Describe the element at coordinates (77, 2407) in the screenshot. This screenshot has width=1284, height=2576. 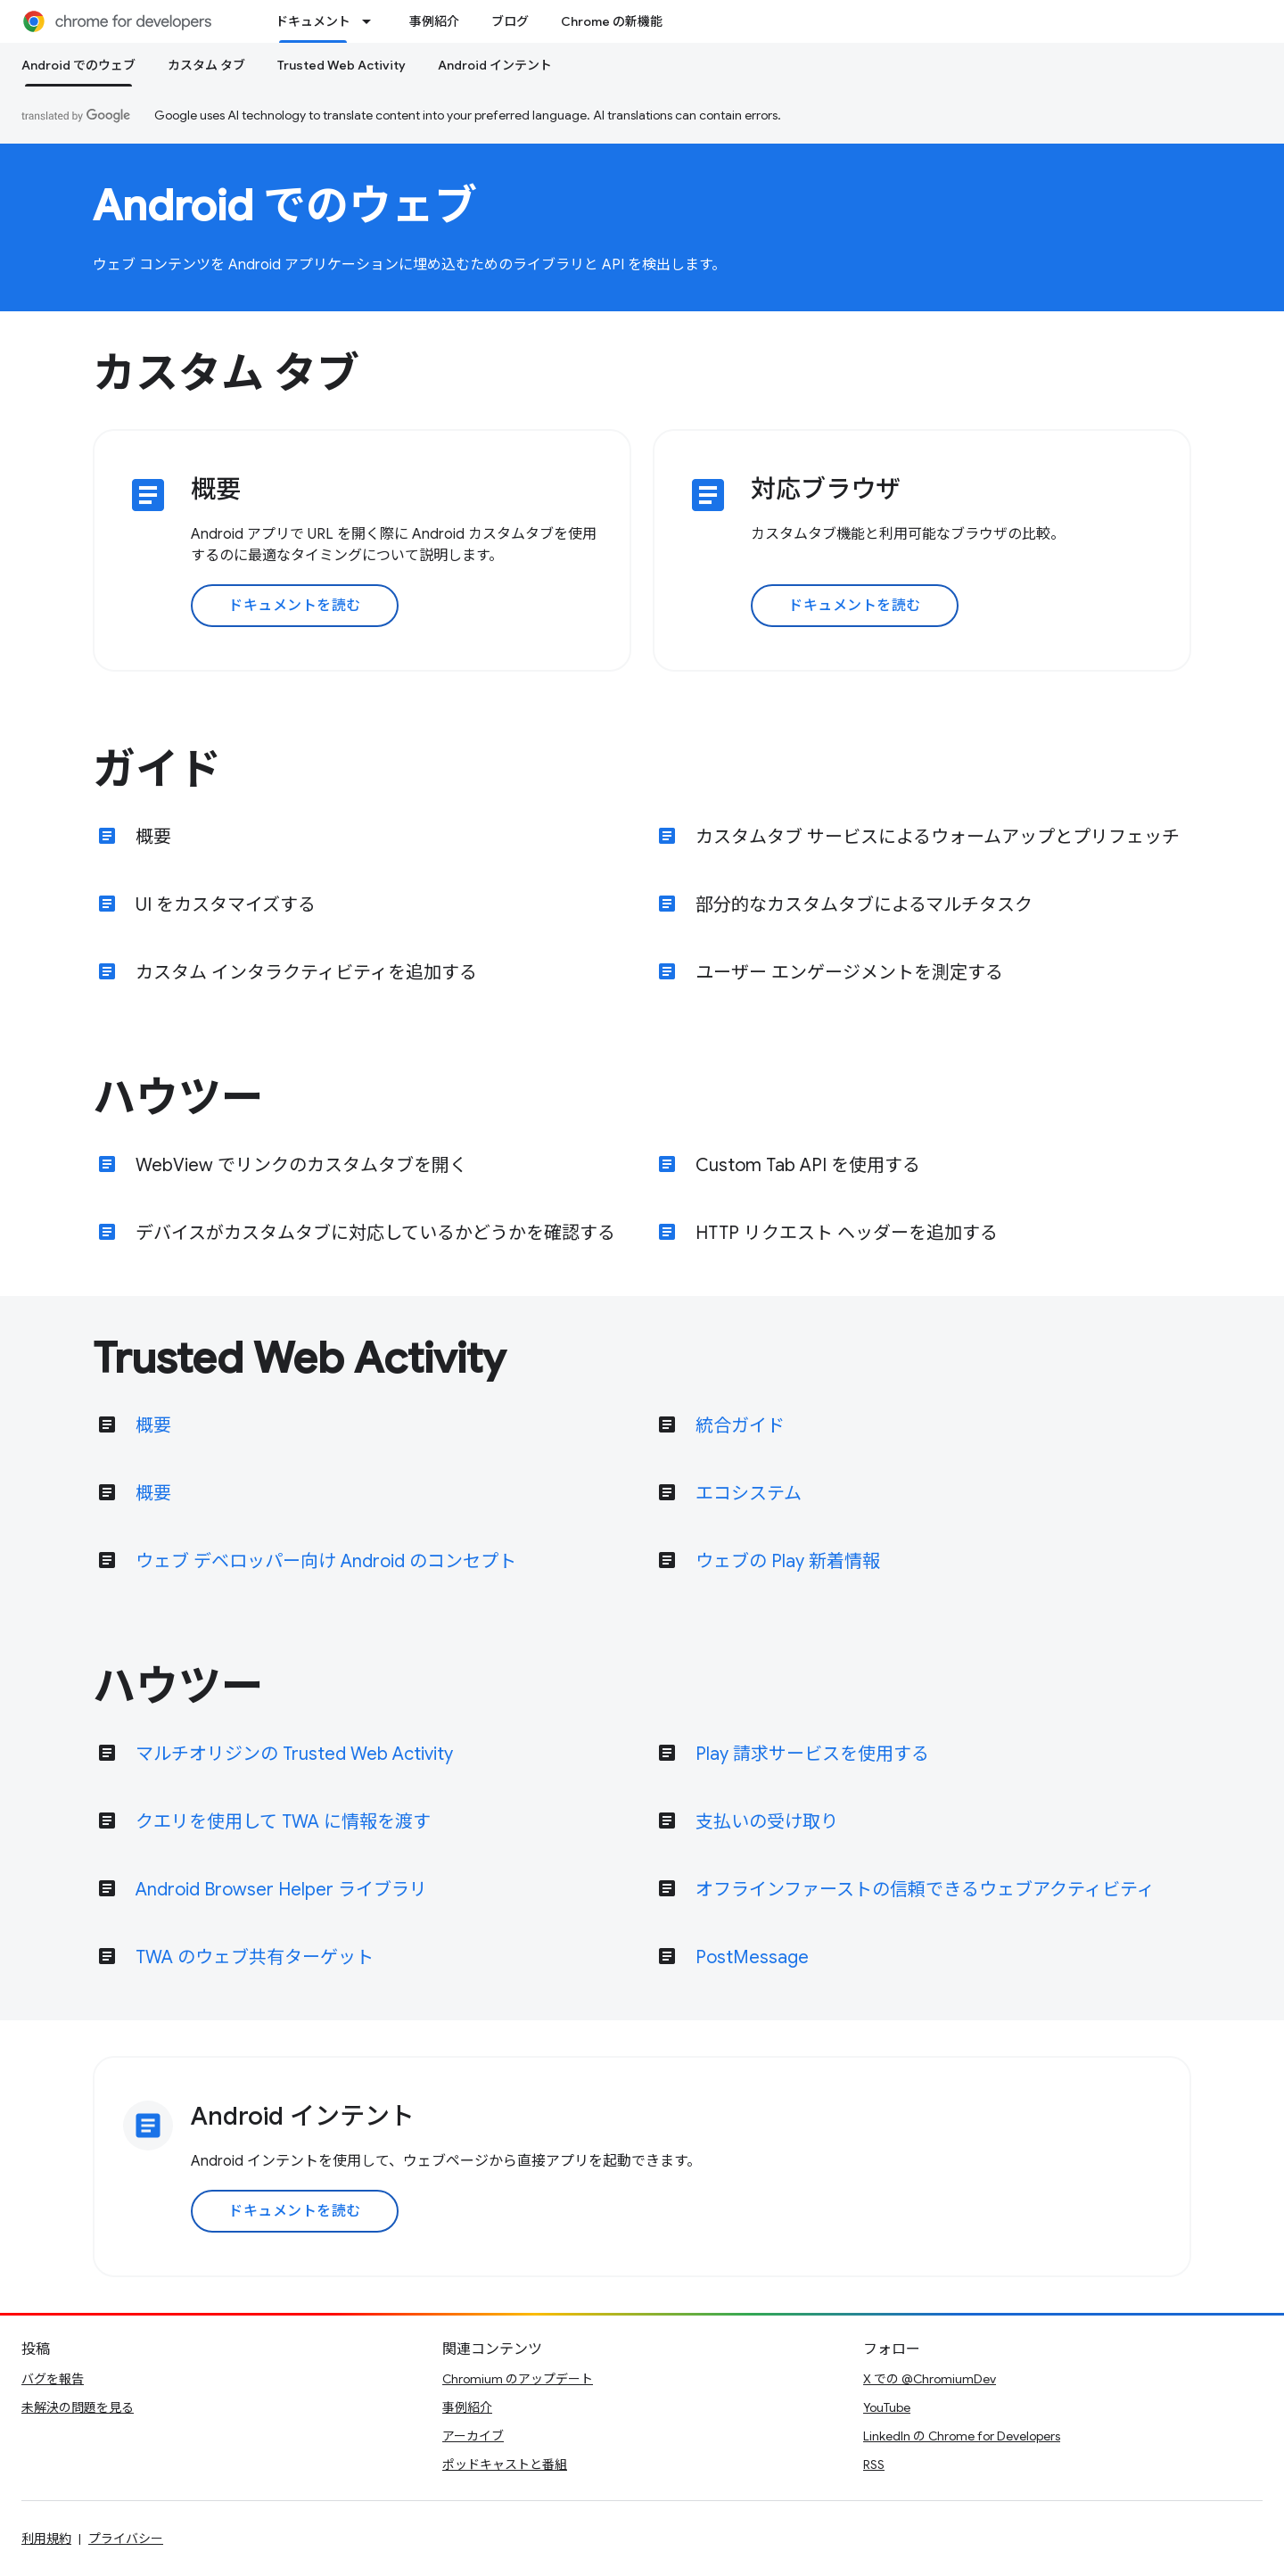
I see `未解決の問題を見る` at that location.